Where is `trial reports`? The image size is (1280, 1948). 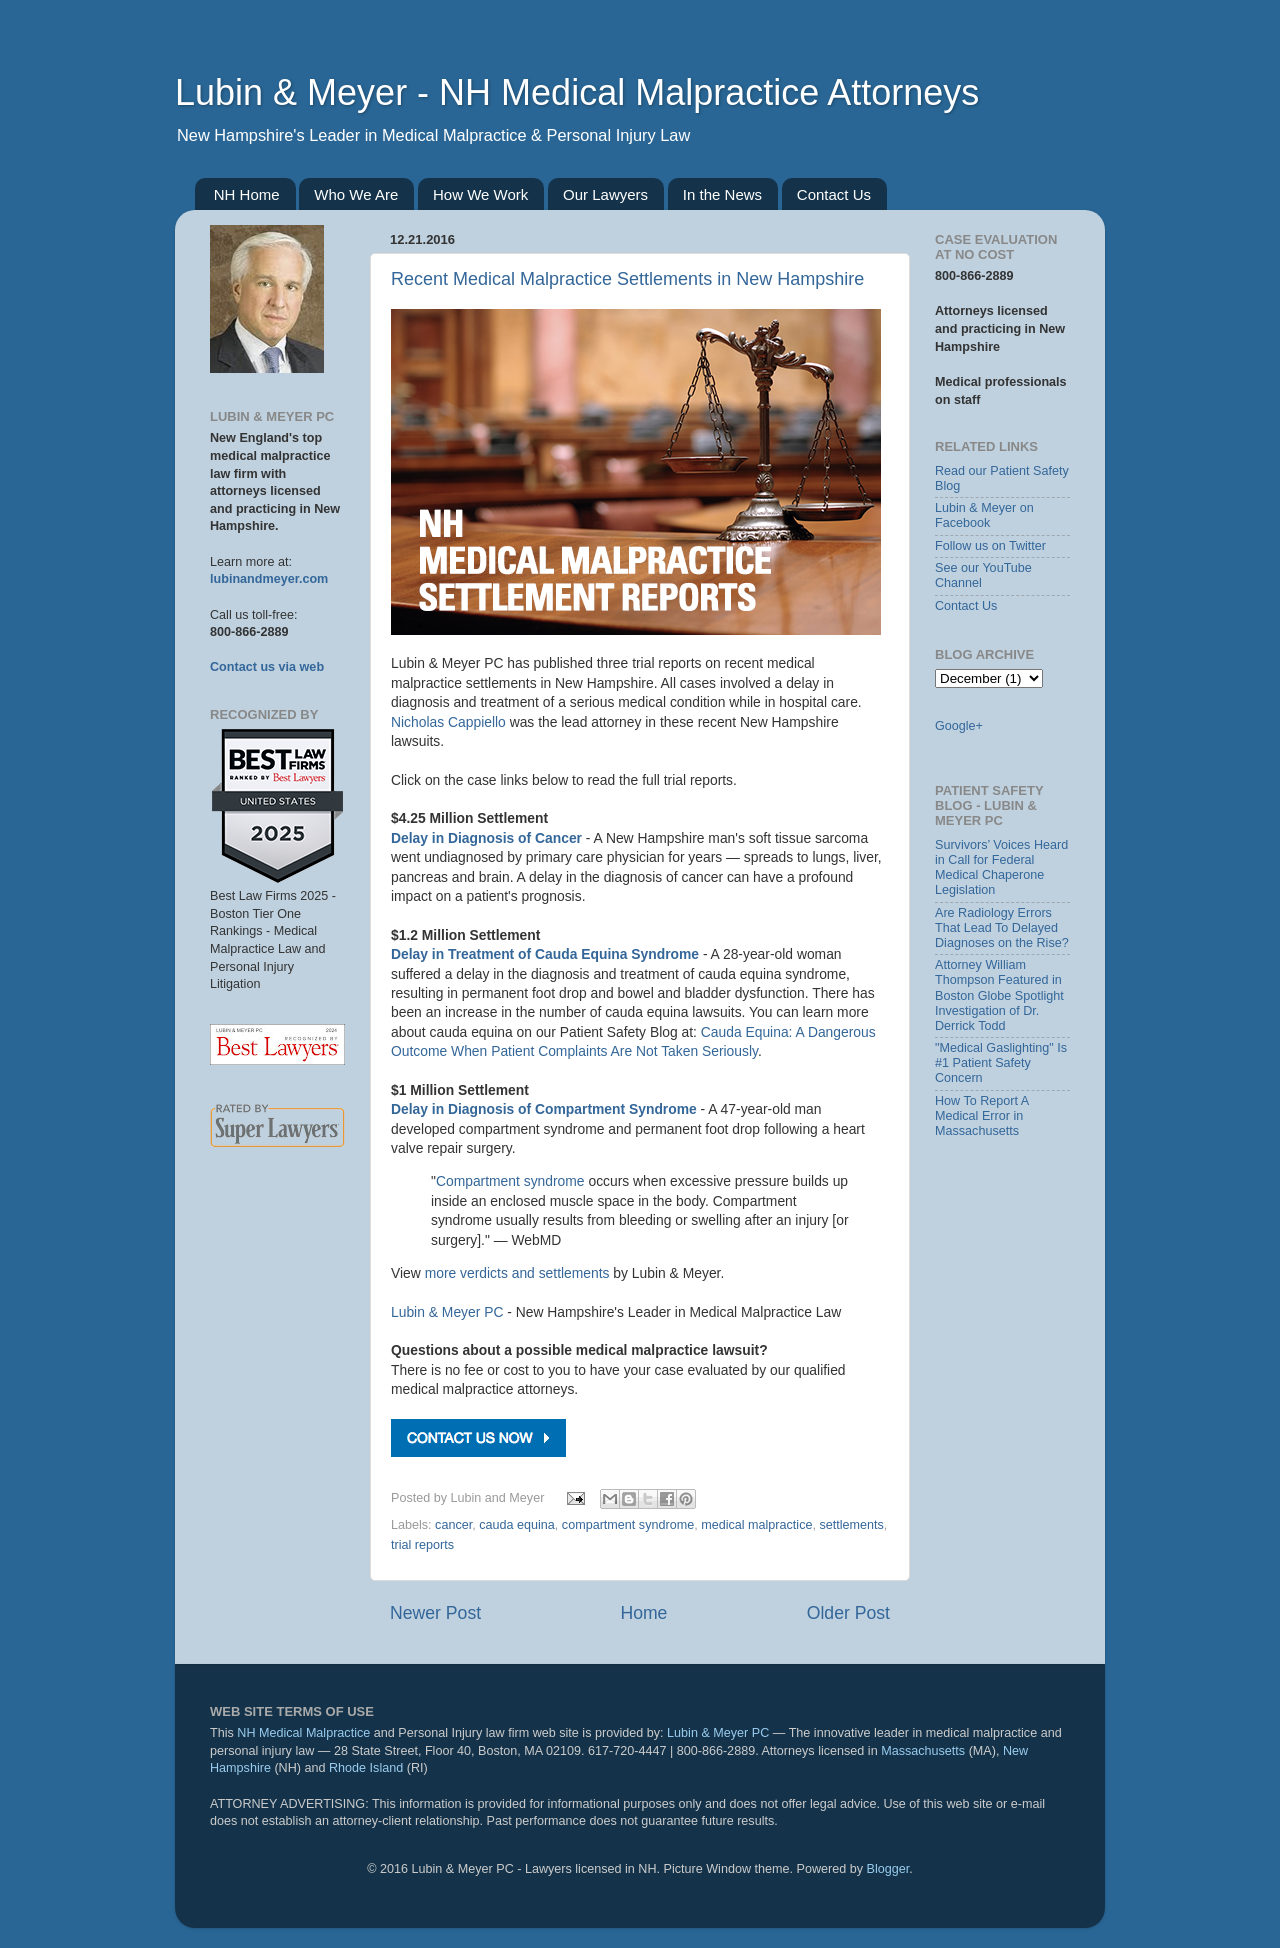
trial reports is located at coordinates (422, 1545).